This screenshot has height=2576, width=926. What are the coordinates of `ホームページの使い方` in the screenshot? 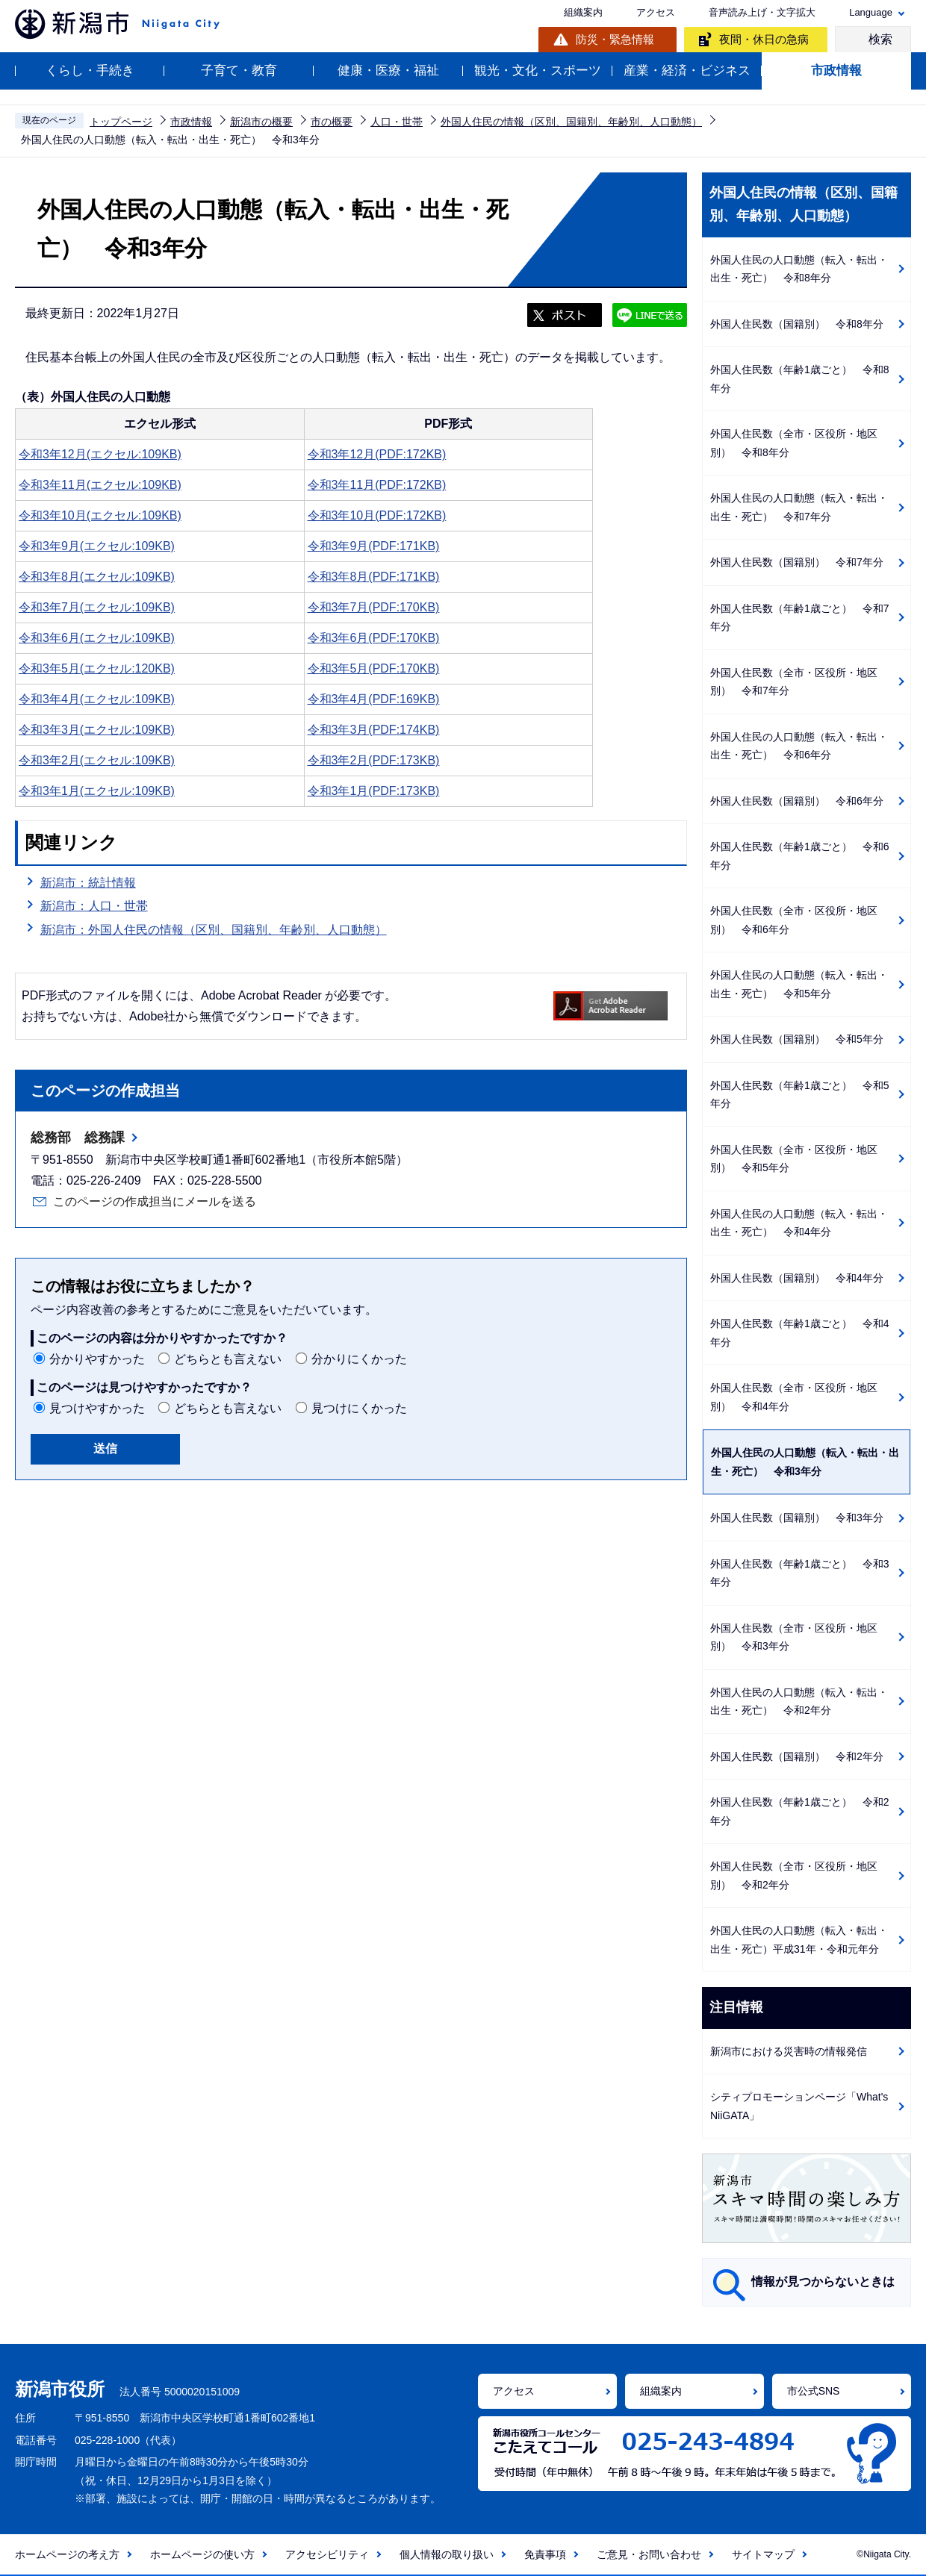 It's located at (202, 2554).